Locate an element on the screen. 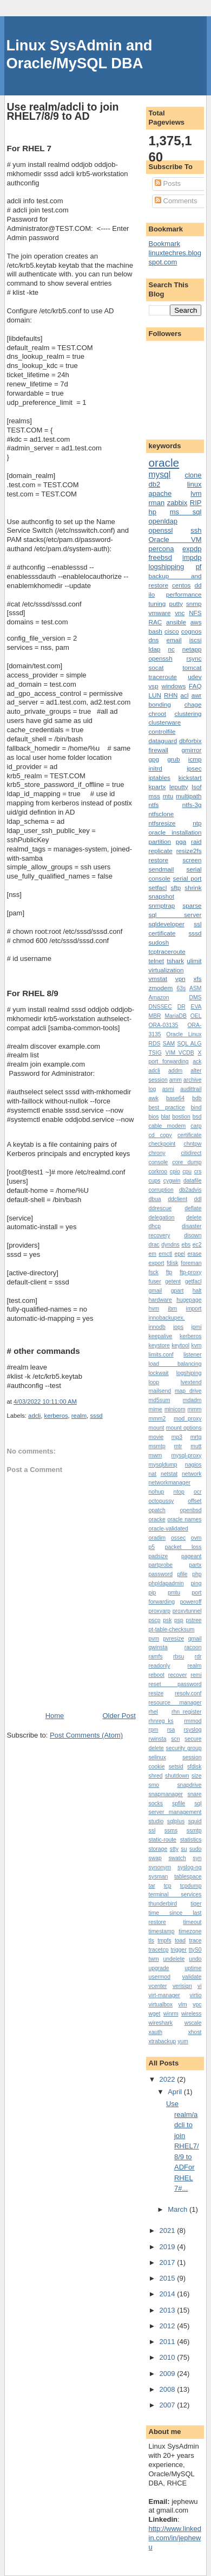 This screenshot has height=2576, width=211. gpart is located at coordinates (177, 1291).